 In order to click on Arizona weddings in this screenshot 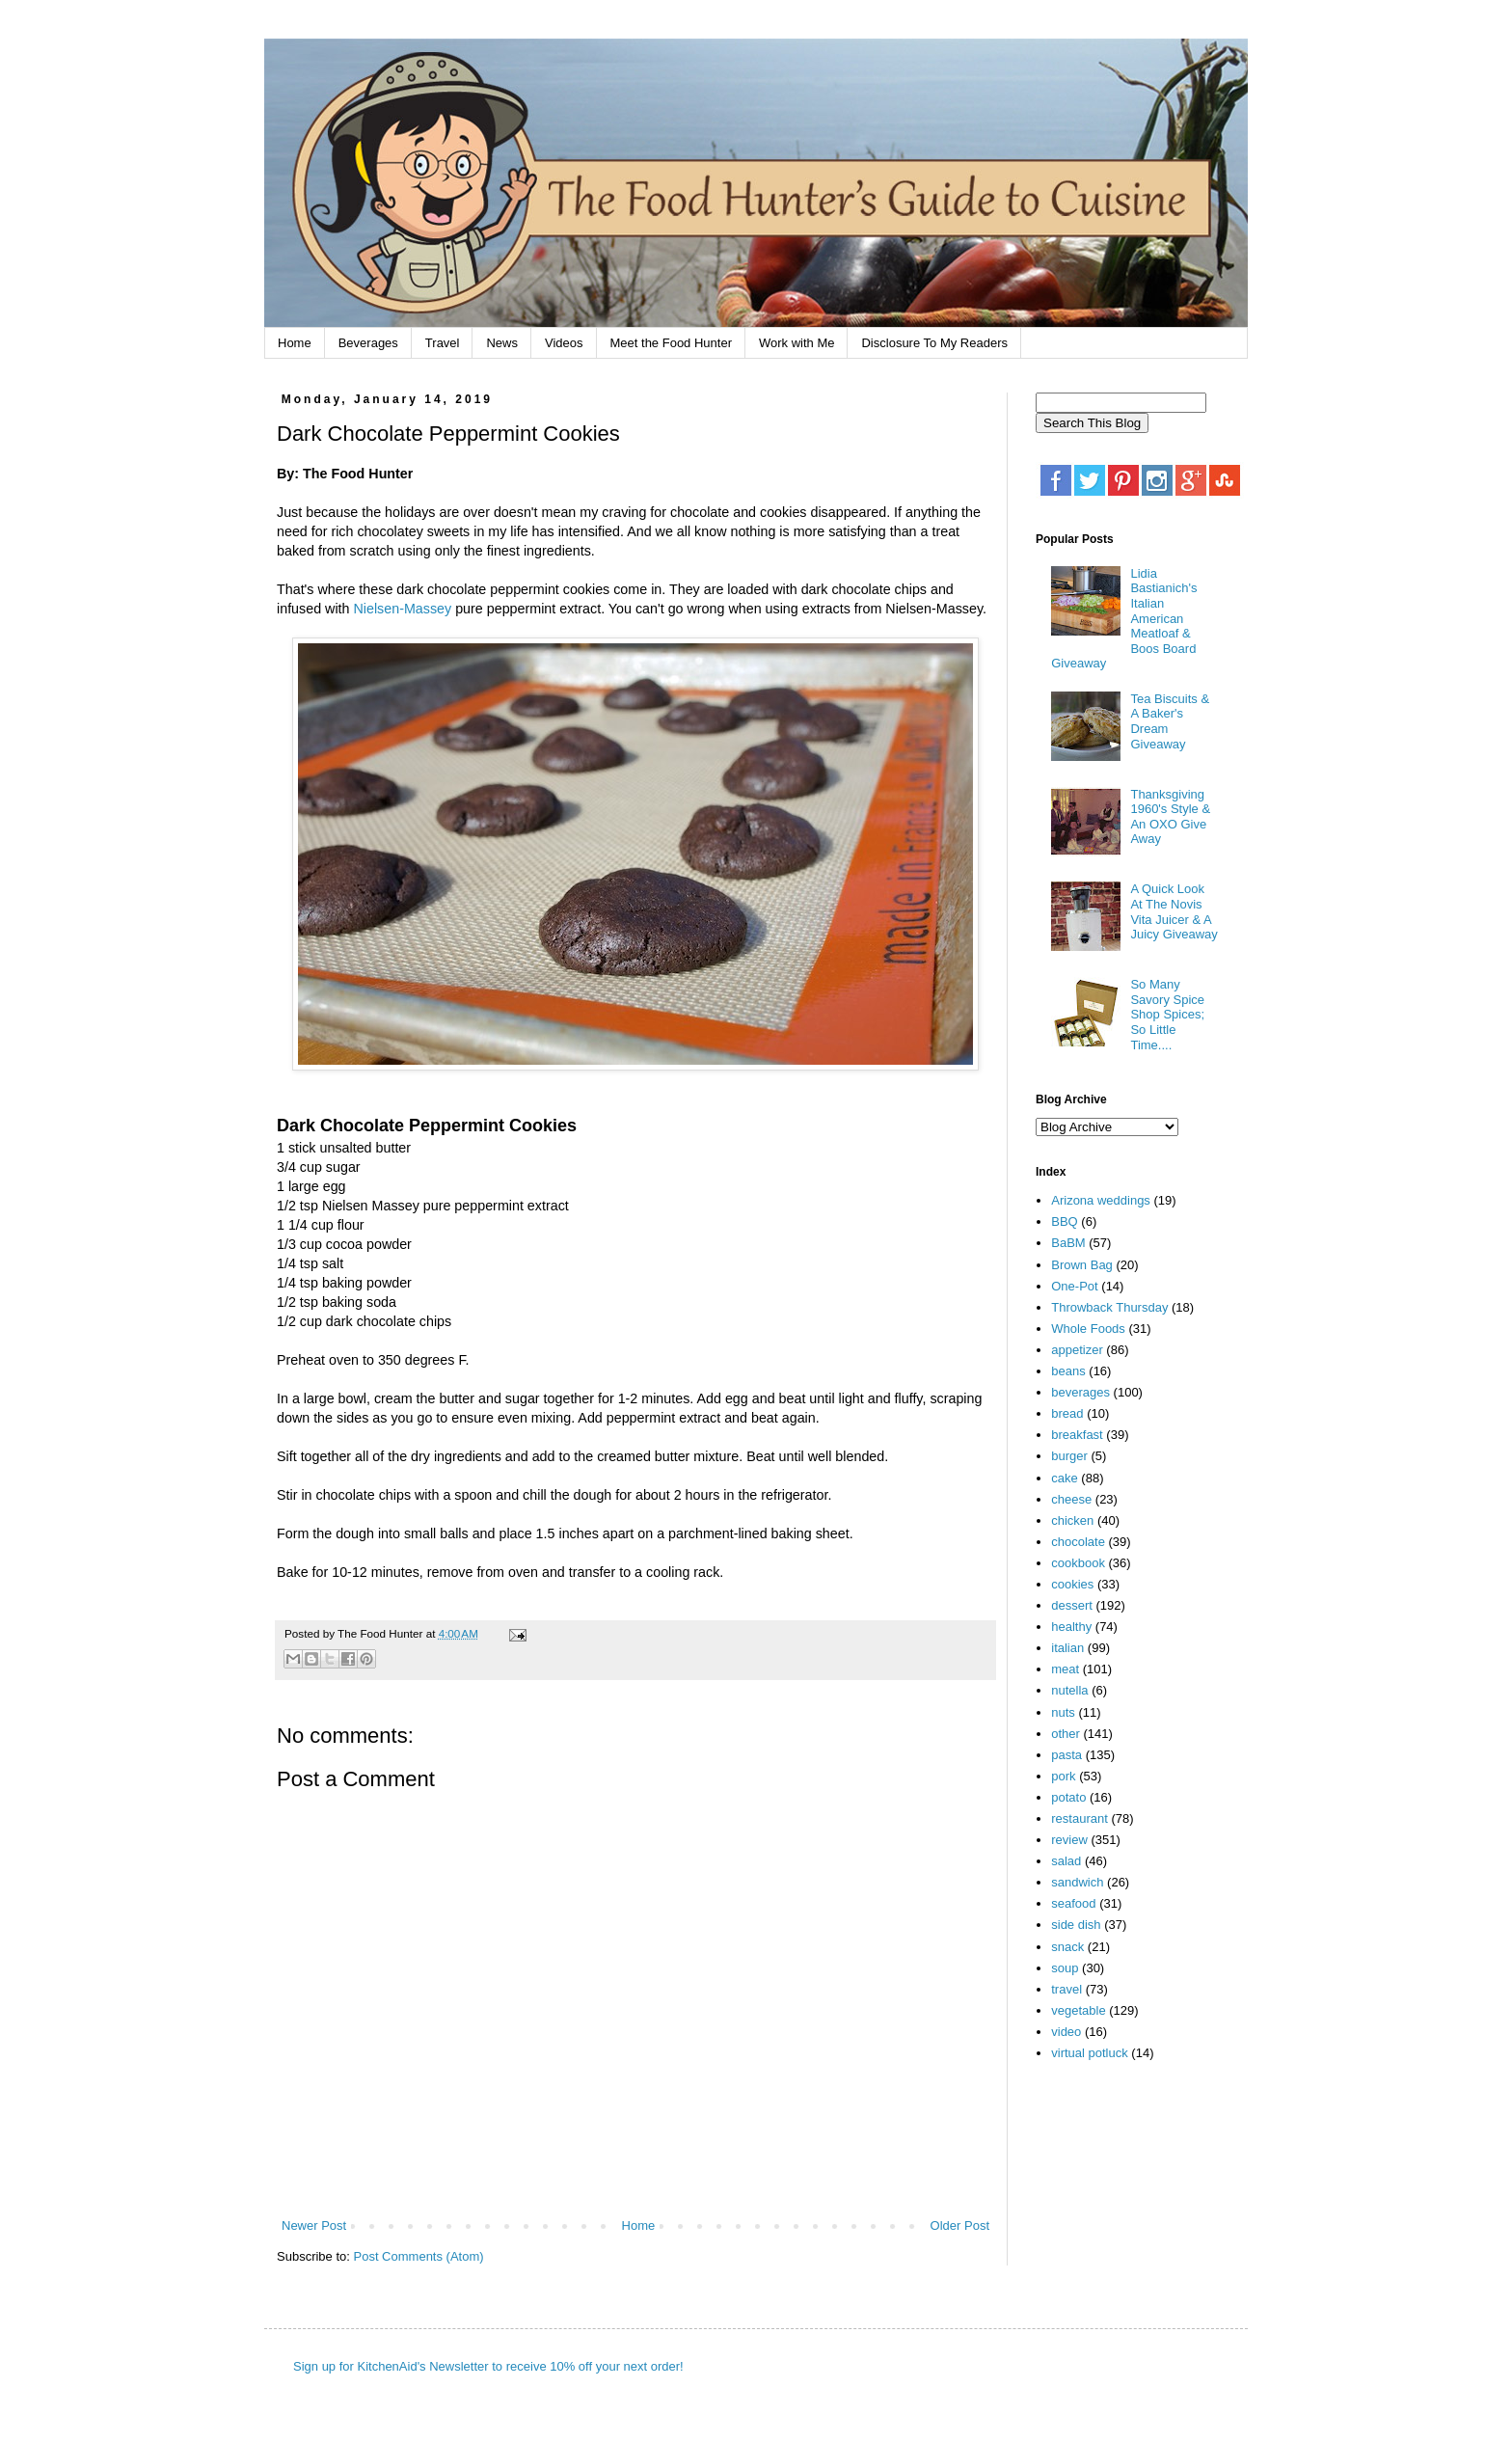, I will do `click(1100, 1200)`.